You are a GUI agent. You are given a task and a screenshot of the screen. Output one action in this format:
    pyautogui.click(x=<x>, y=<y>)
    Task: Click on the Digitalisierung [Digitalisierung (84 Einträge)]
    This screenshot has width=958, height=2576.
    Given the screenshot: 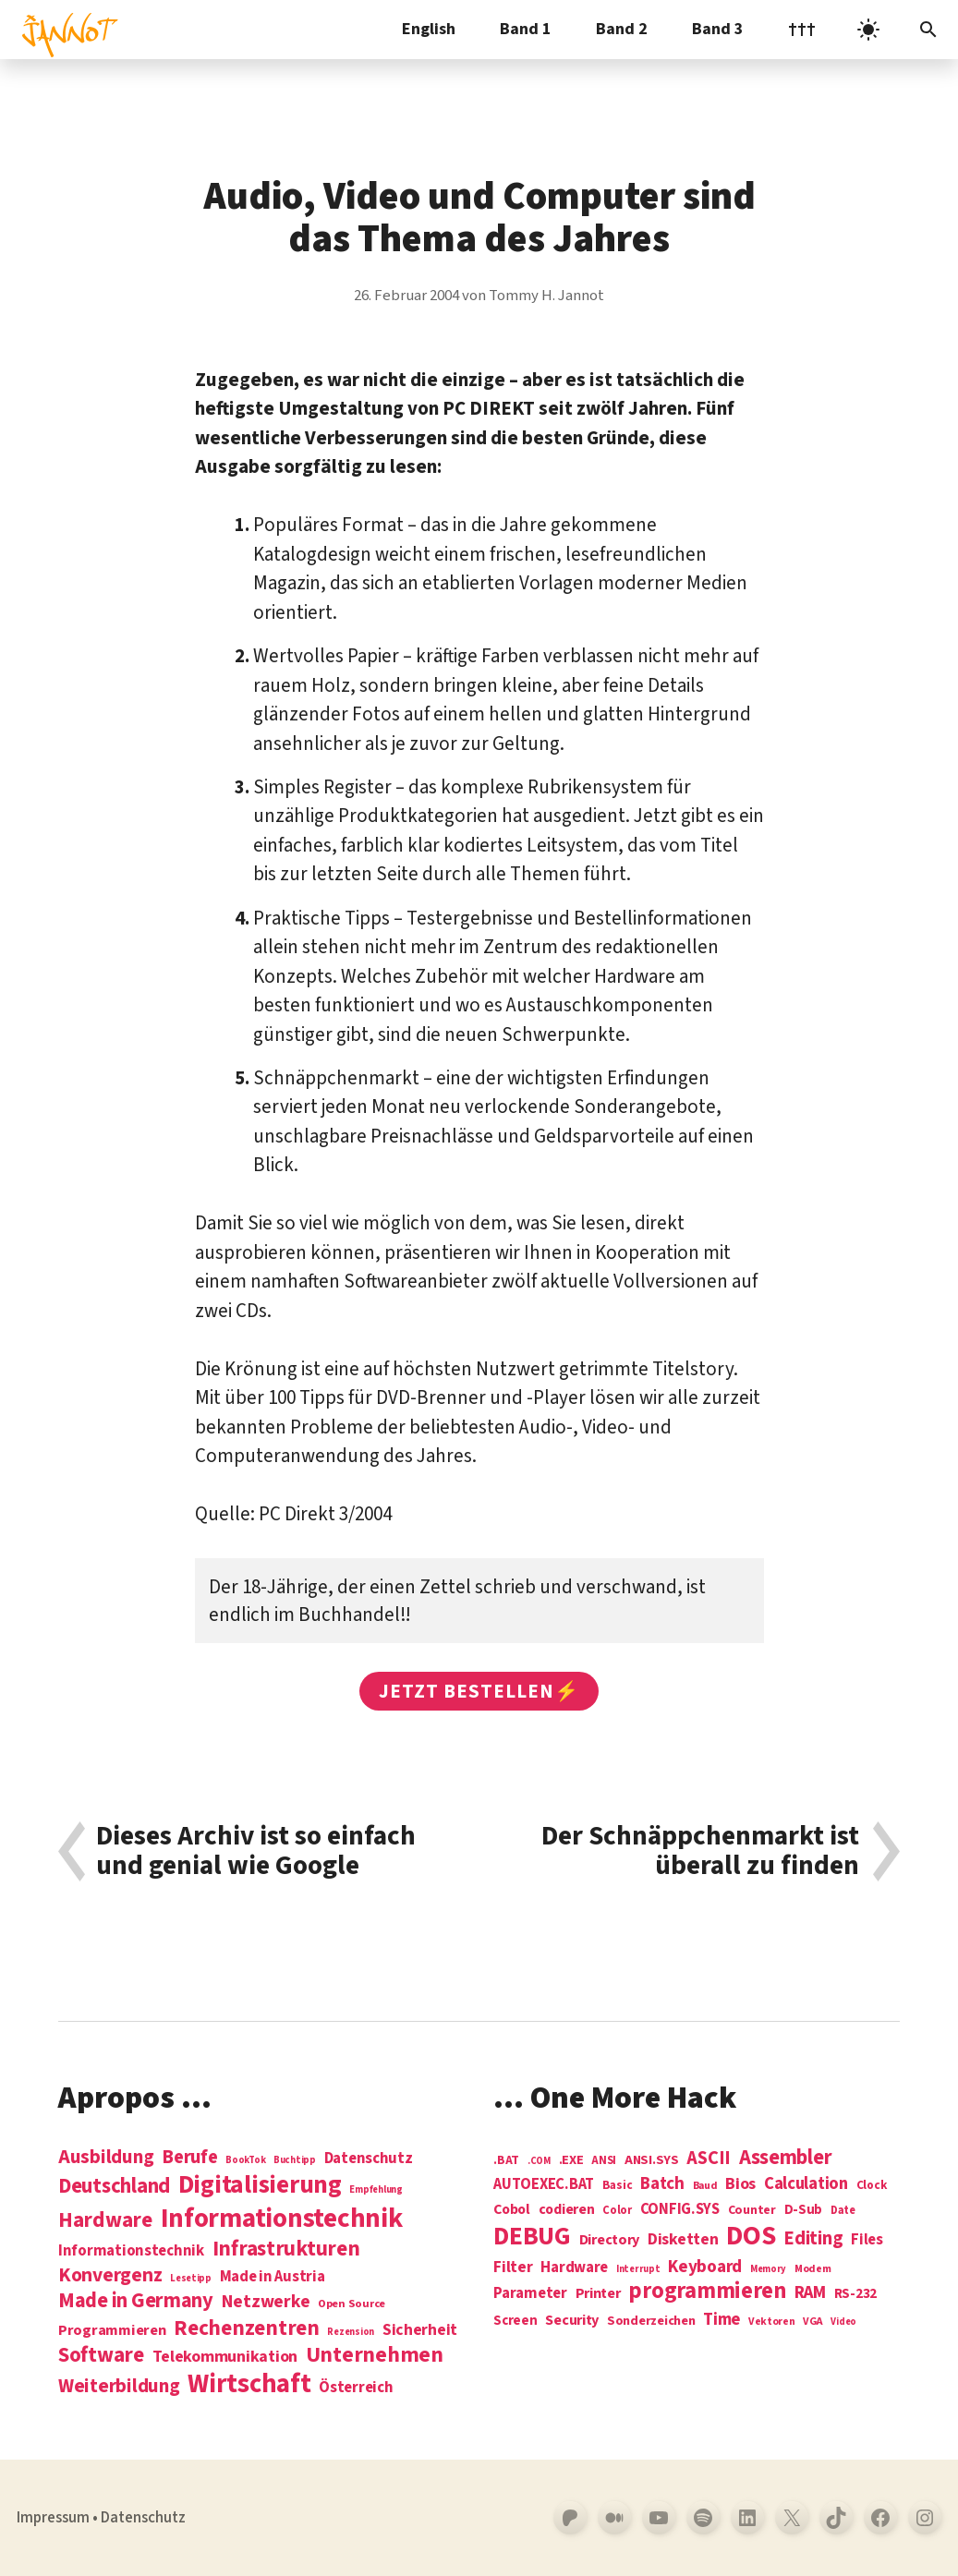 What is the action you would take?
    pyautogui.click(x=260, y=2186)
    